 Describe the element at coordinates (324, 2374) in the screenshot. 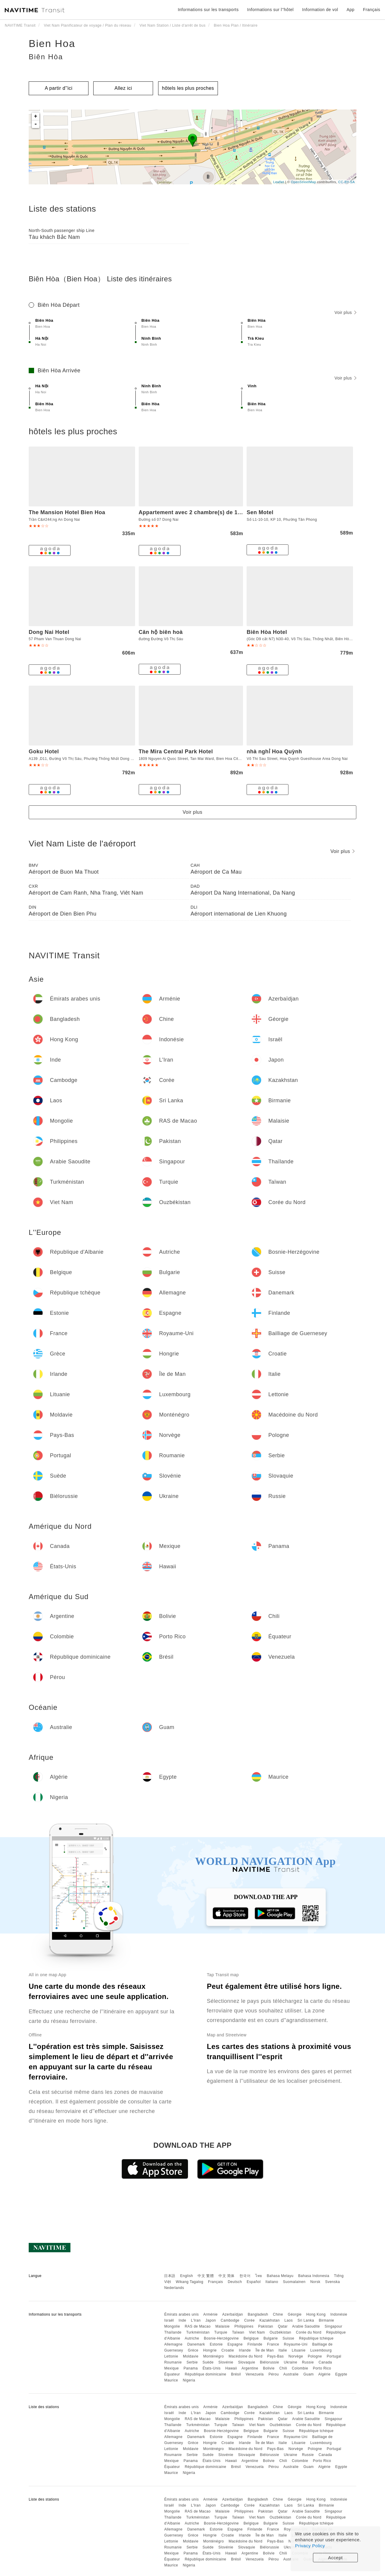

I see `Algérie` at that location.